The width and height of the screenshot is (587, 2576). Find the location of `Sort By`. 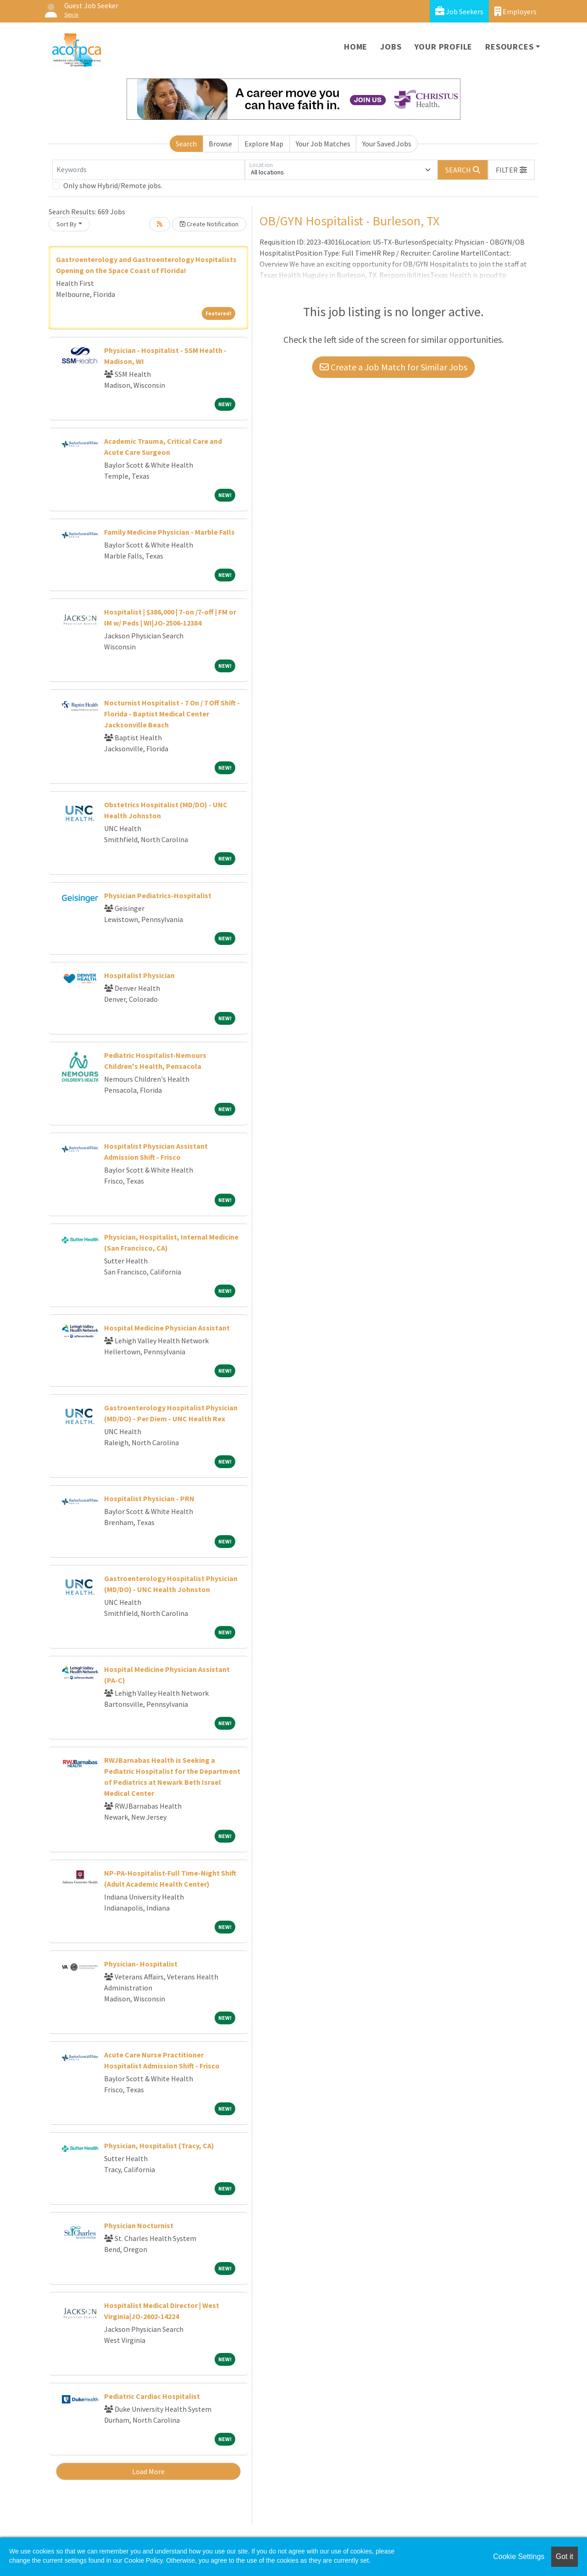

Sort By is located at coordinates (66, 224).